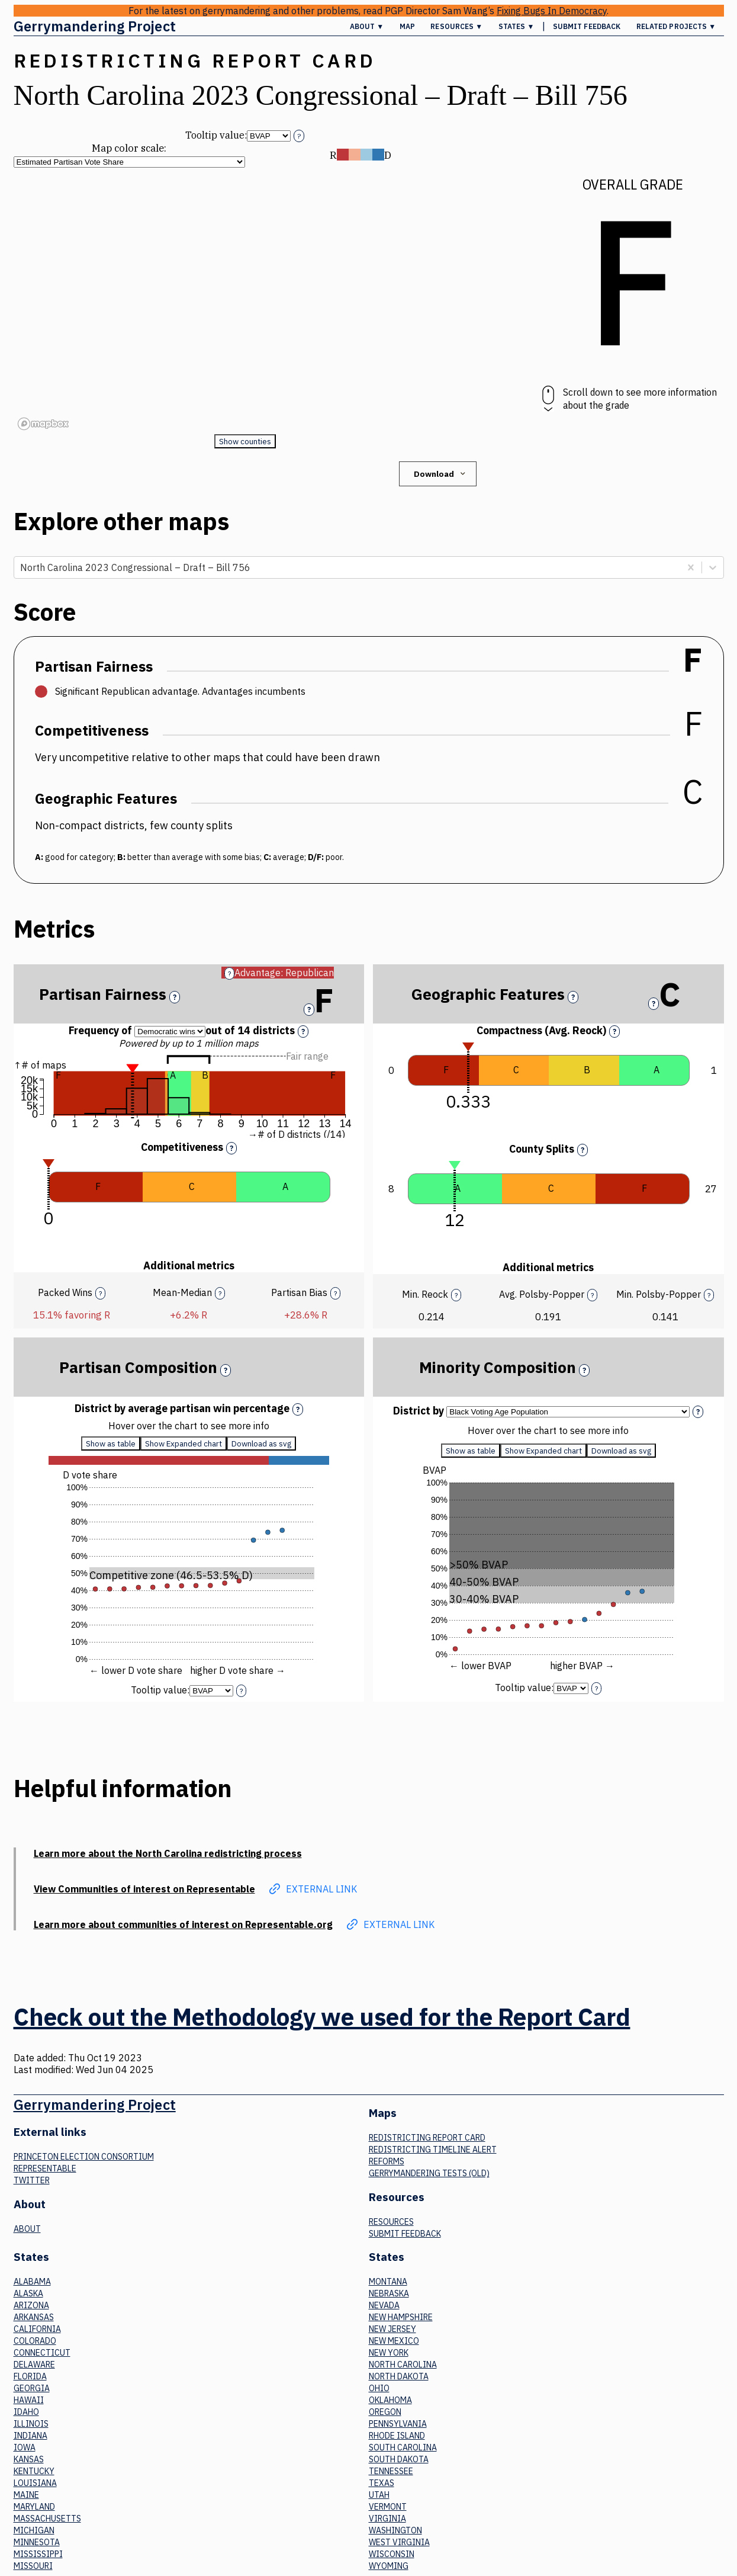 This screenshot has width=737, height=2576. What do you see at coordinates (427, 2137) in the screenshot?
I see `Redistricting Report Card` at bounding box center [427, 2137].